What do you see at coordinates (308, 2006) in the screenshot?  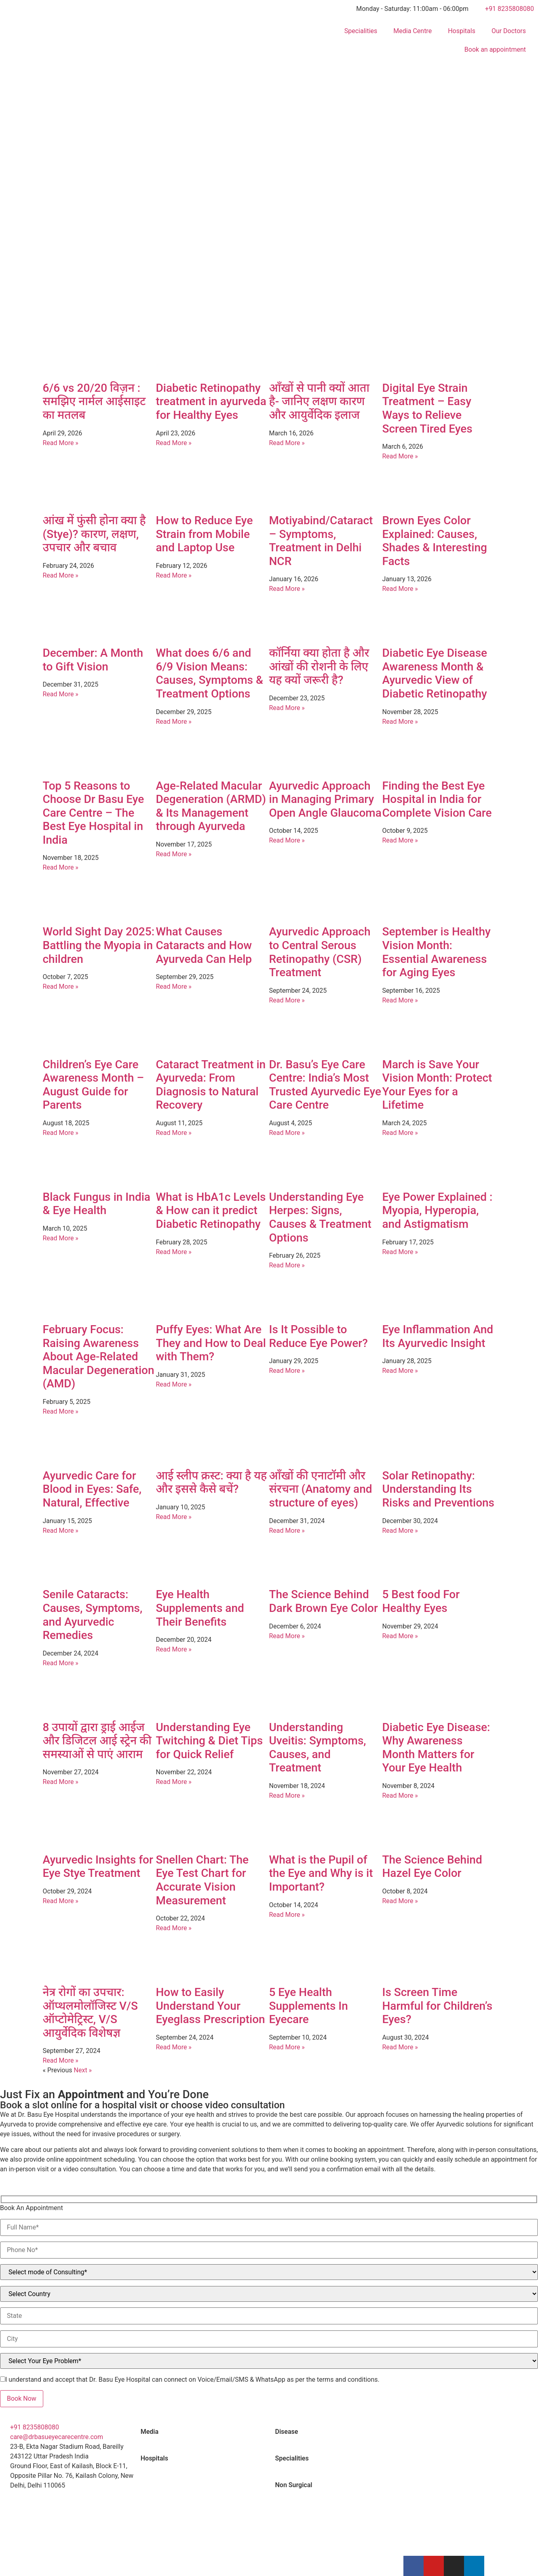 I see `5 Eye Health Supplements In Eyecare` at bounding box center [308, 2006].